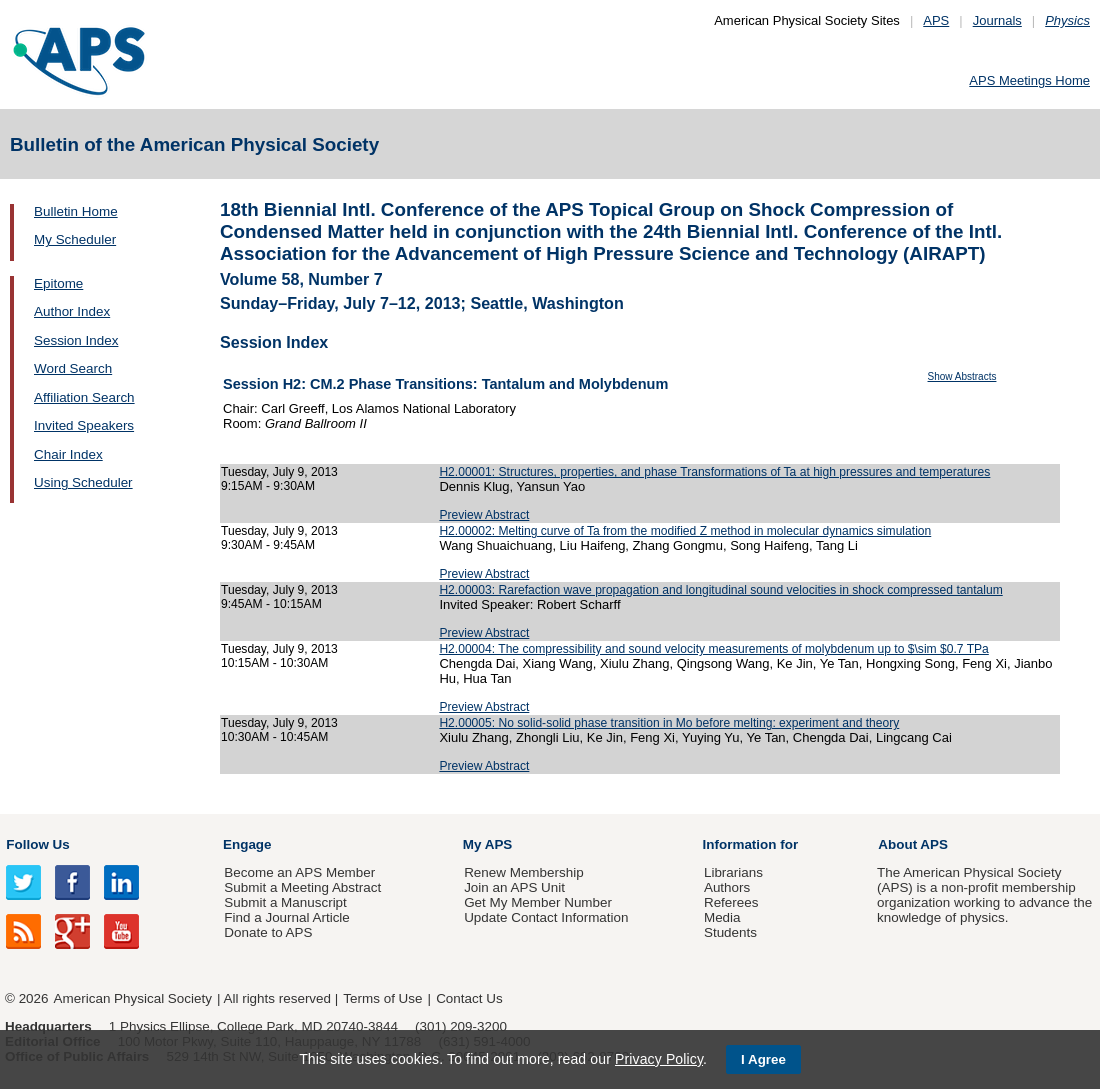 The image size is (1100, 1089). Describe the element at coordinates (730, 932) in the screenshot. I see `Students` at that location.